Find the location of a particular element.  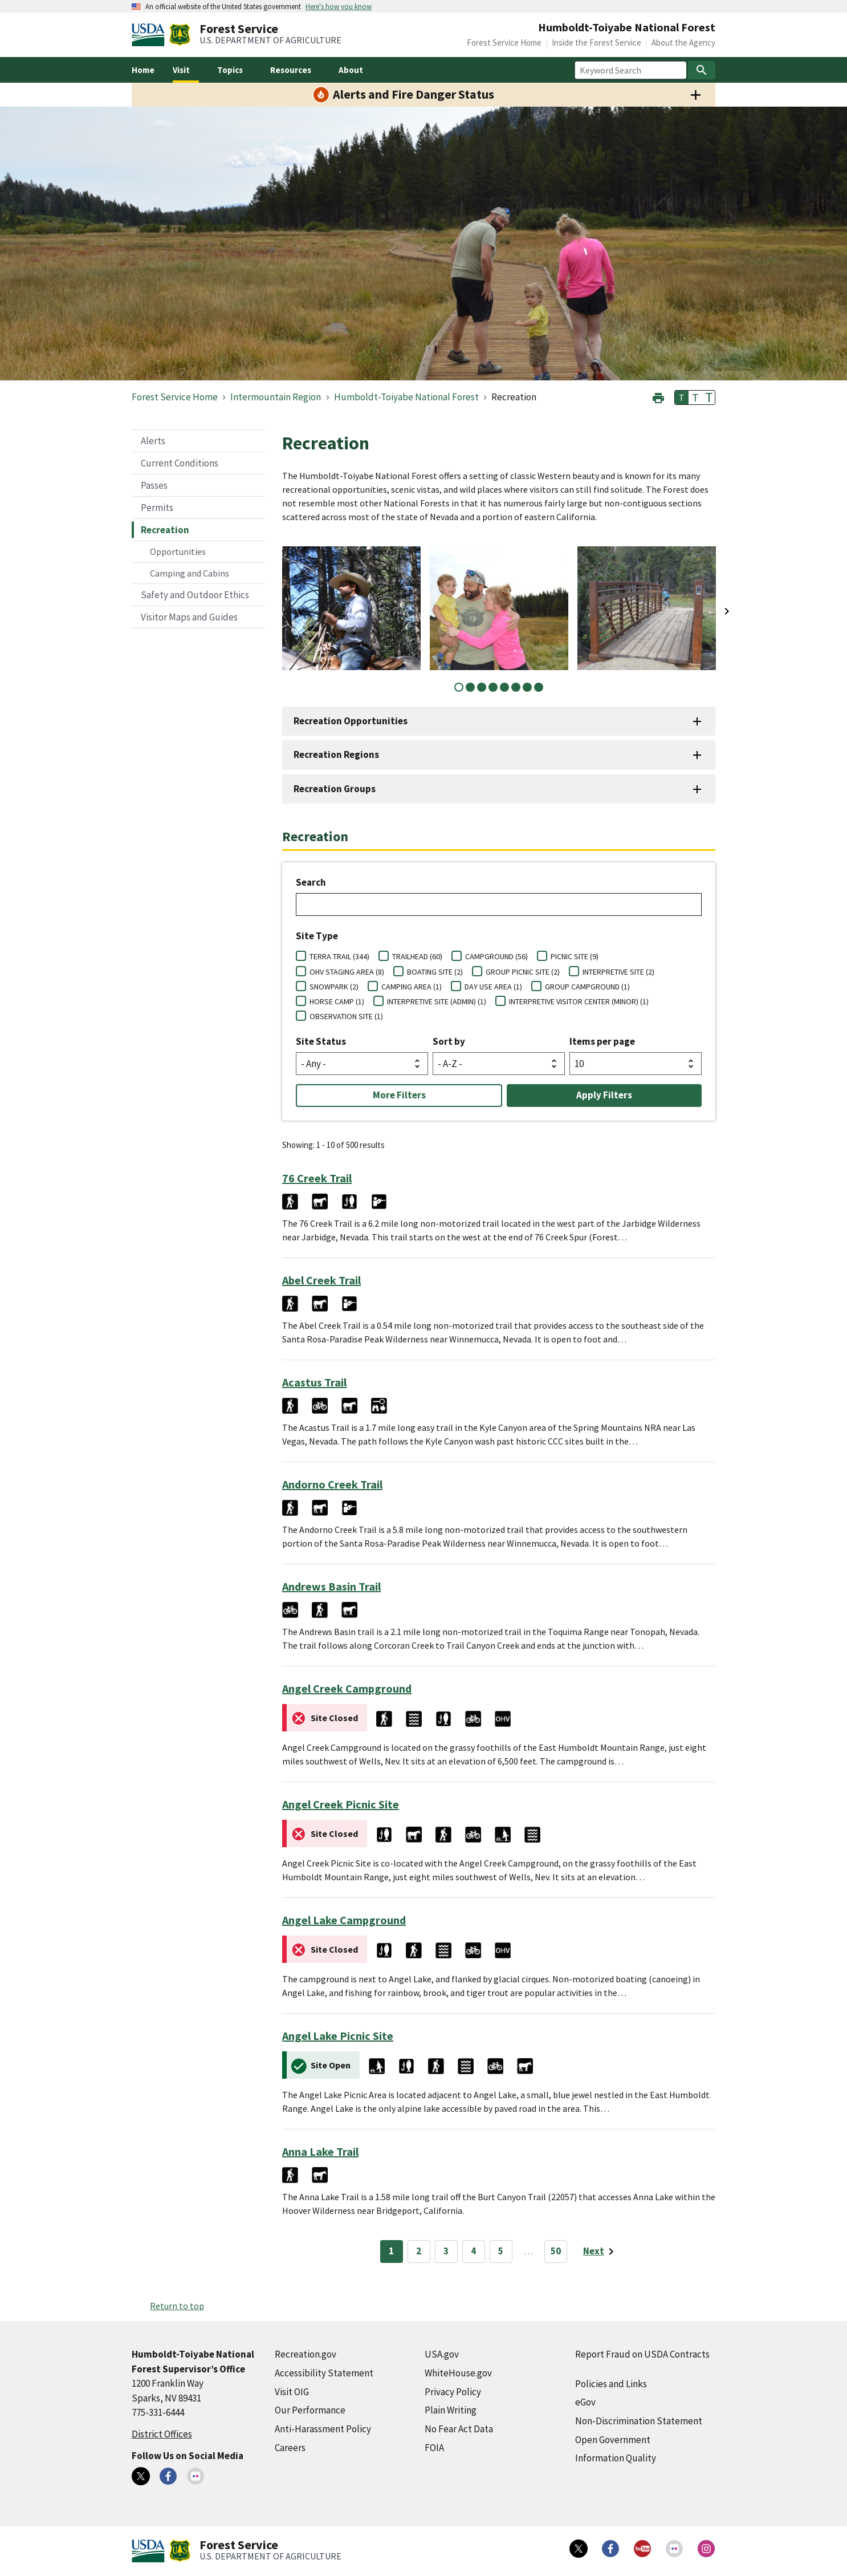

3 [Page 3] is located at coordinates (446, 2251).